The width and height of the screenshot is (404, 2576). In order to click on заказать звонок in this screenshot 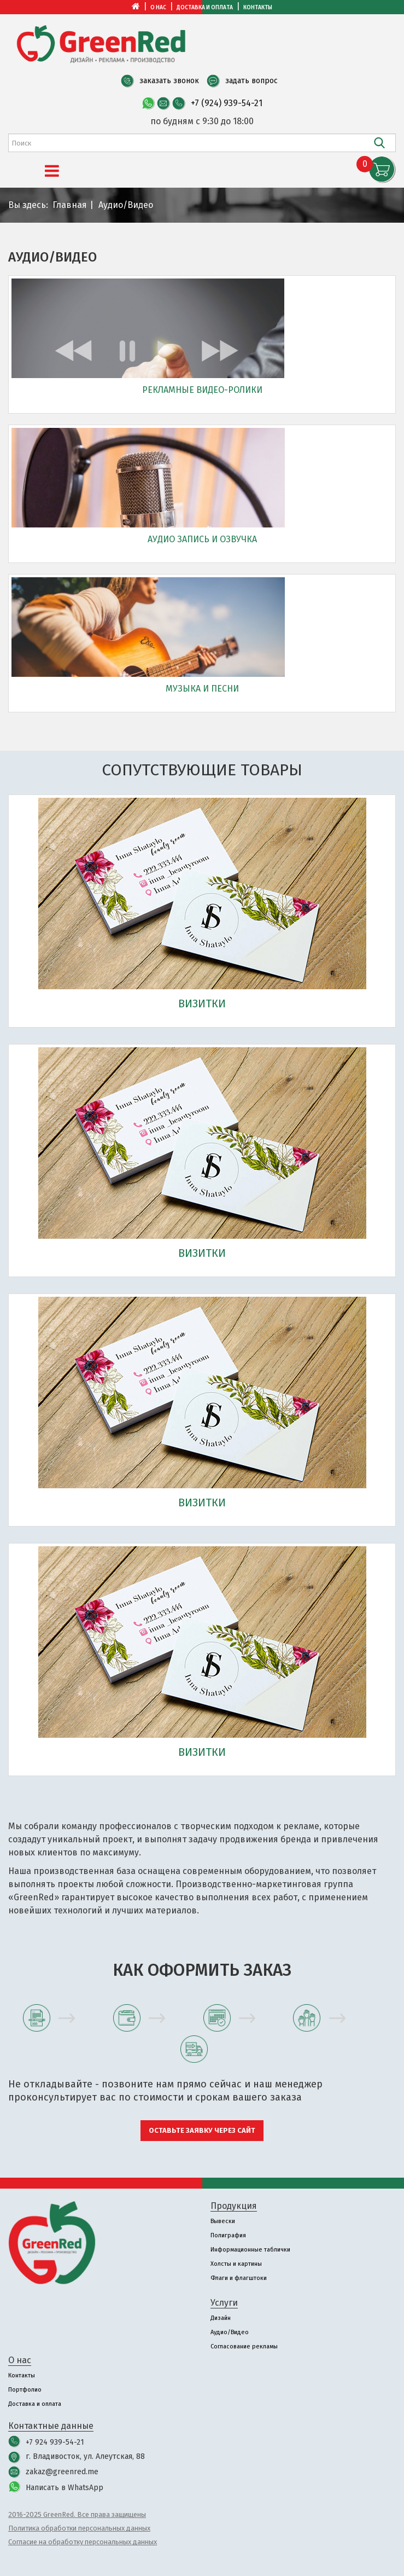, I will do `click(169, 80)`.